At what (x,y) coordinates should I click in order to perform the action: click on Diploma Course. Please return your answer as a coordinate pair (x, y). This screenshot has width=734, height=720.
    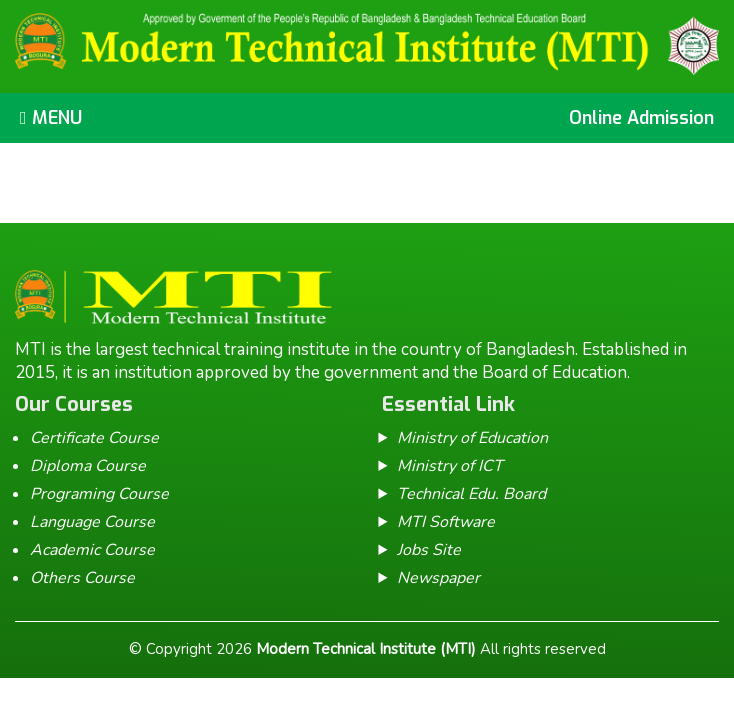
    Looking at the image, I should click on (88, 466).